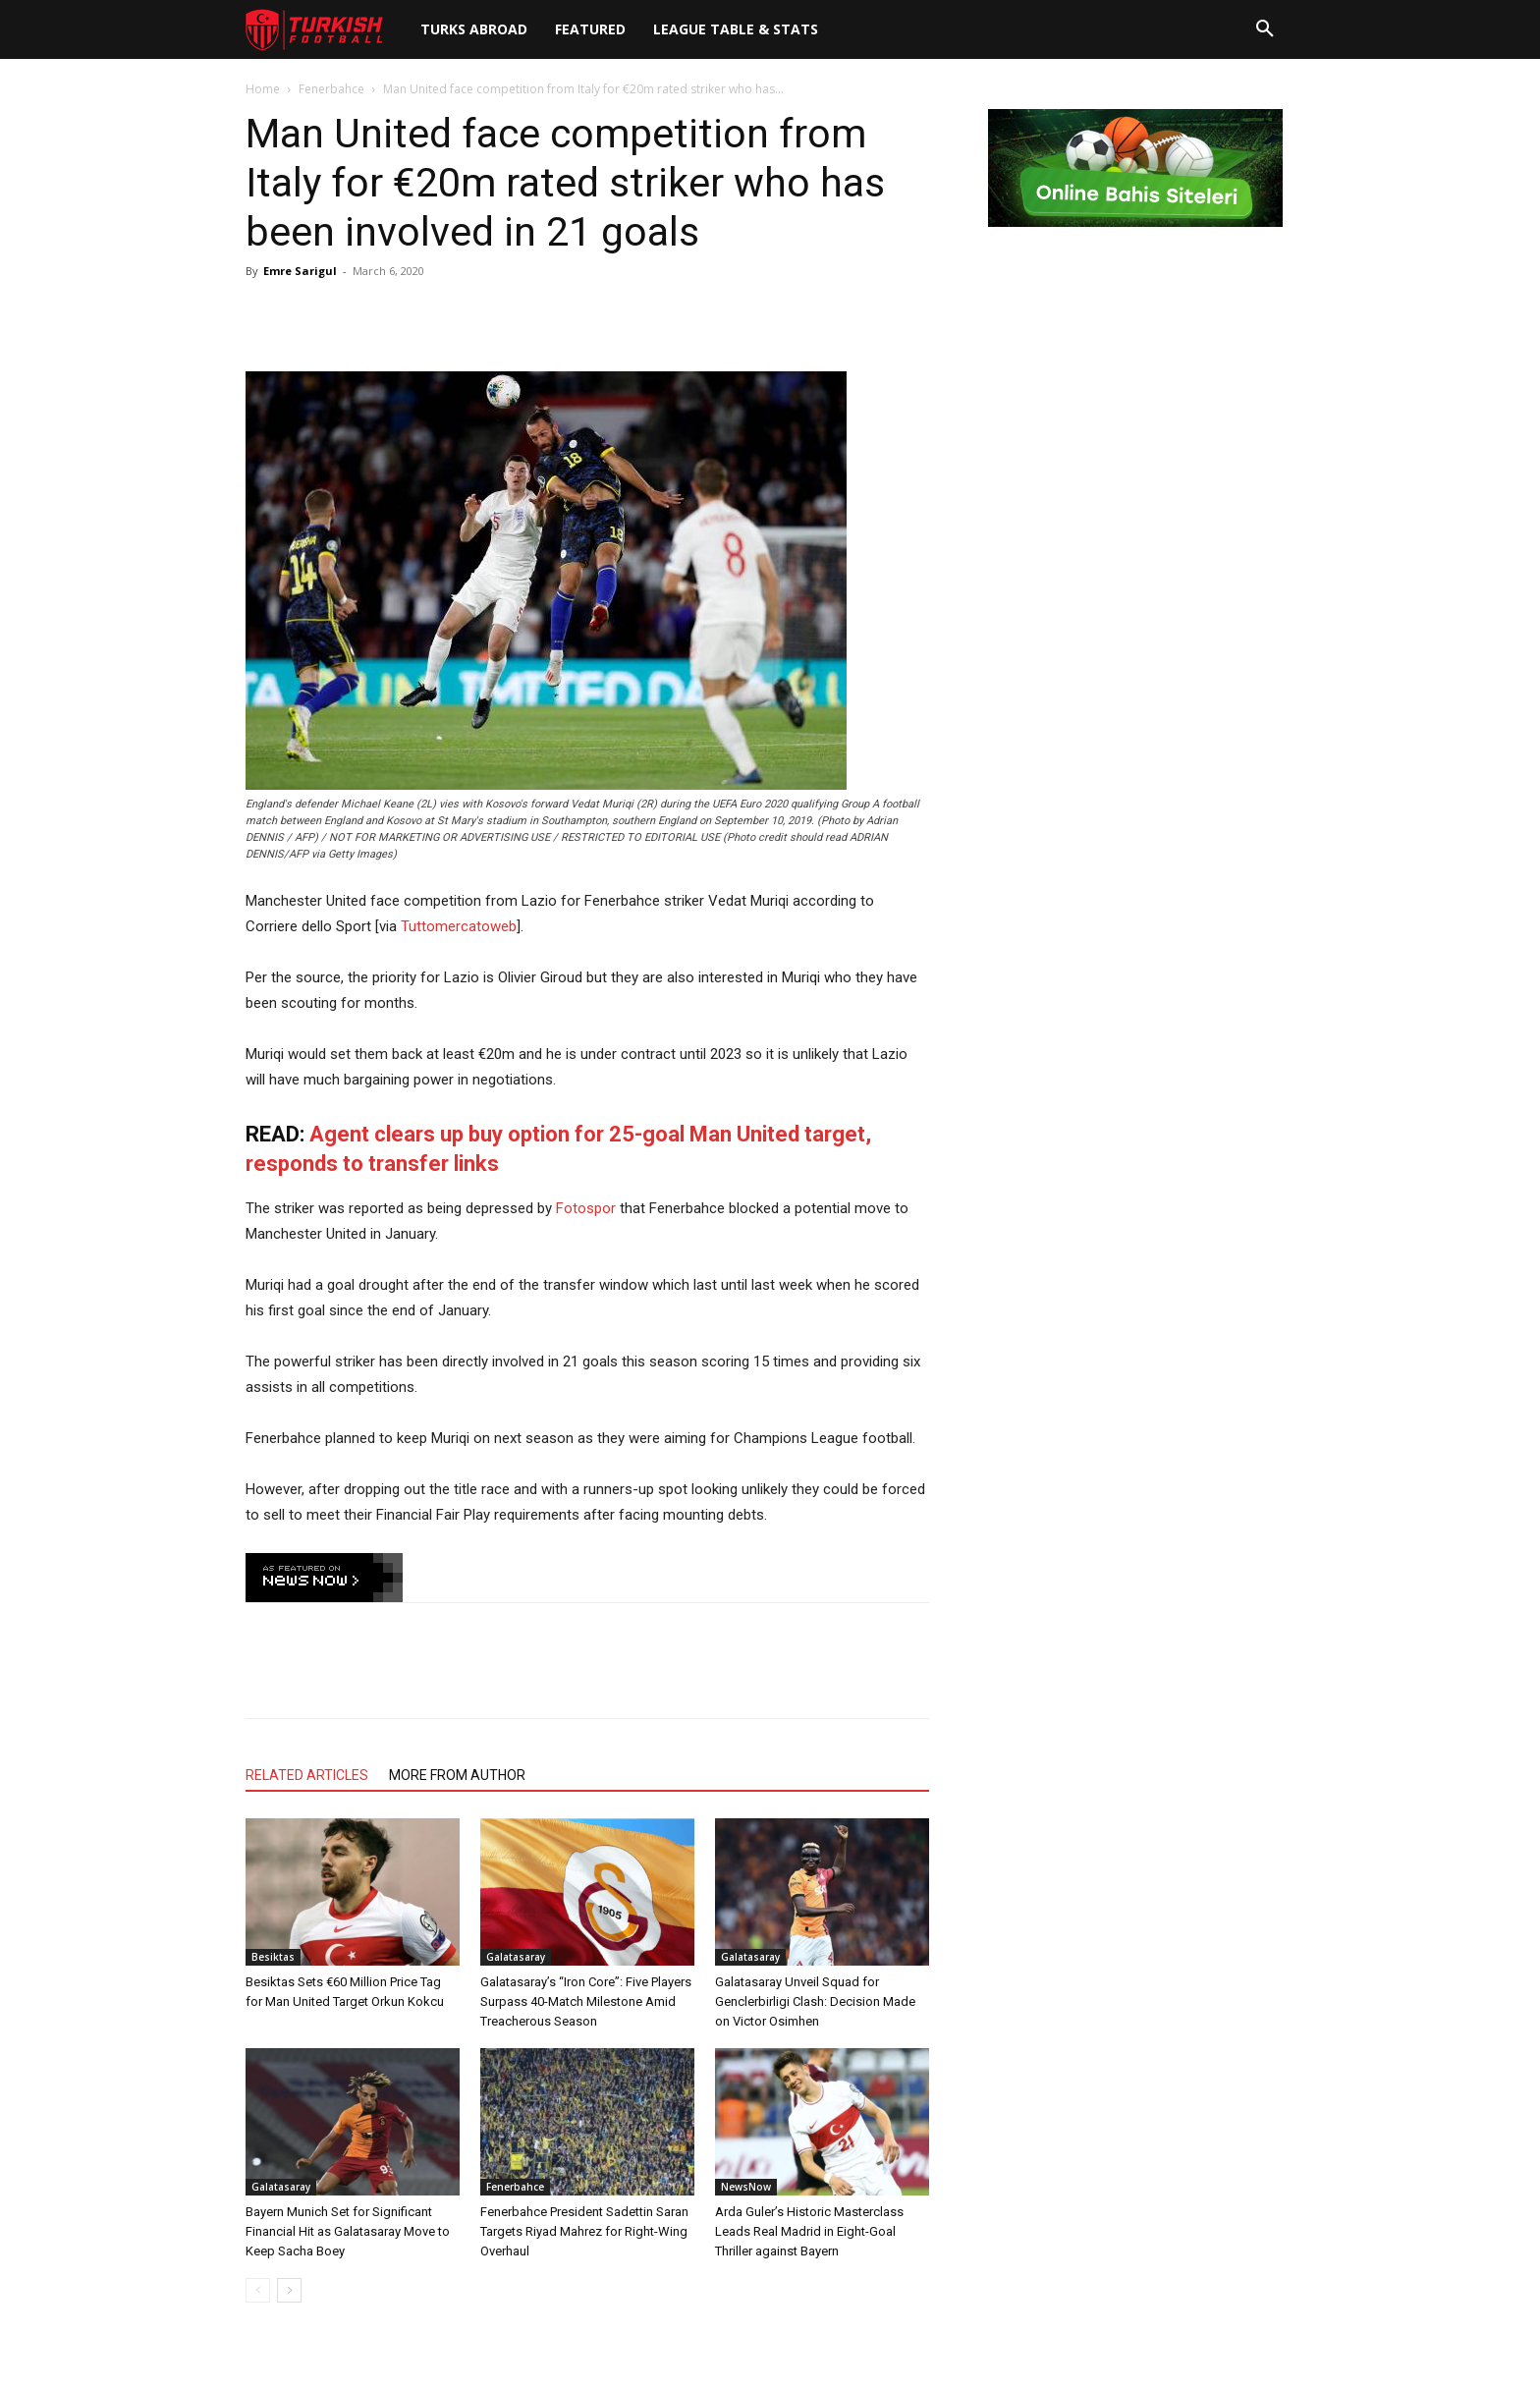 The image size is (1540, 2390). Describe the element at coordinates (809, 2231) in the screenshot. I see `Arda Guler’s Historic Masterclass Leads Real Madrid in Eight-Goal Thriller against Bayern` at that location.